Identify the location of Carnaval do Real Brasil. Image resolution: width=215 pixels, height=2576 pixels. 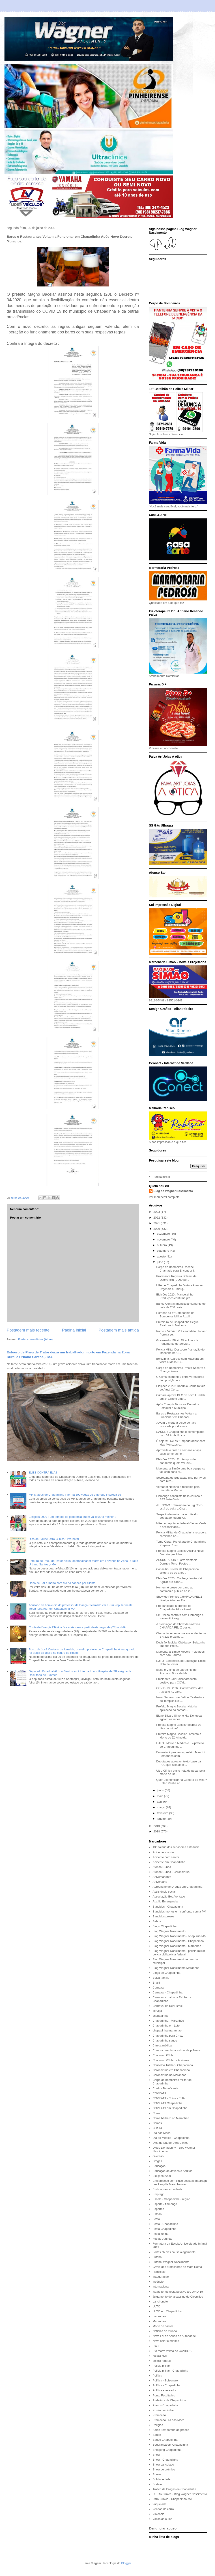
(168, 2006).